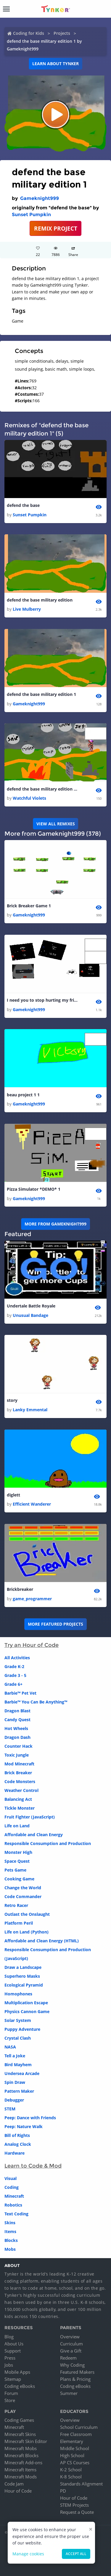 The width and height of the screenshot is (111, 2576). Describe the element at coordinates (33, 1834) in the screenshot. I see `Affordable and Clean Energy` at that location.